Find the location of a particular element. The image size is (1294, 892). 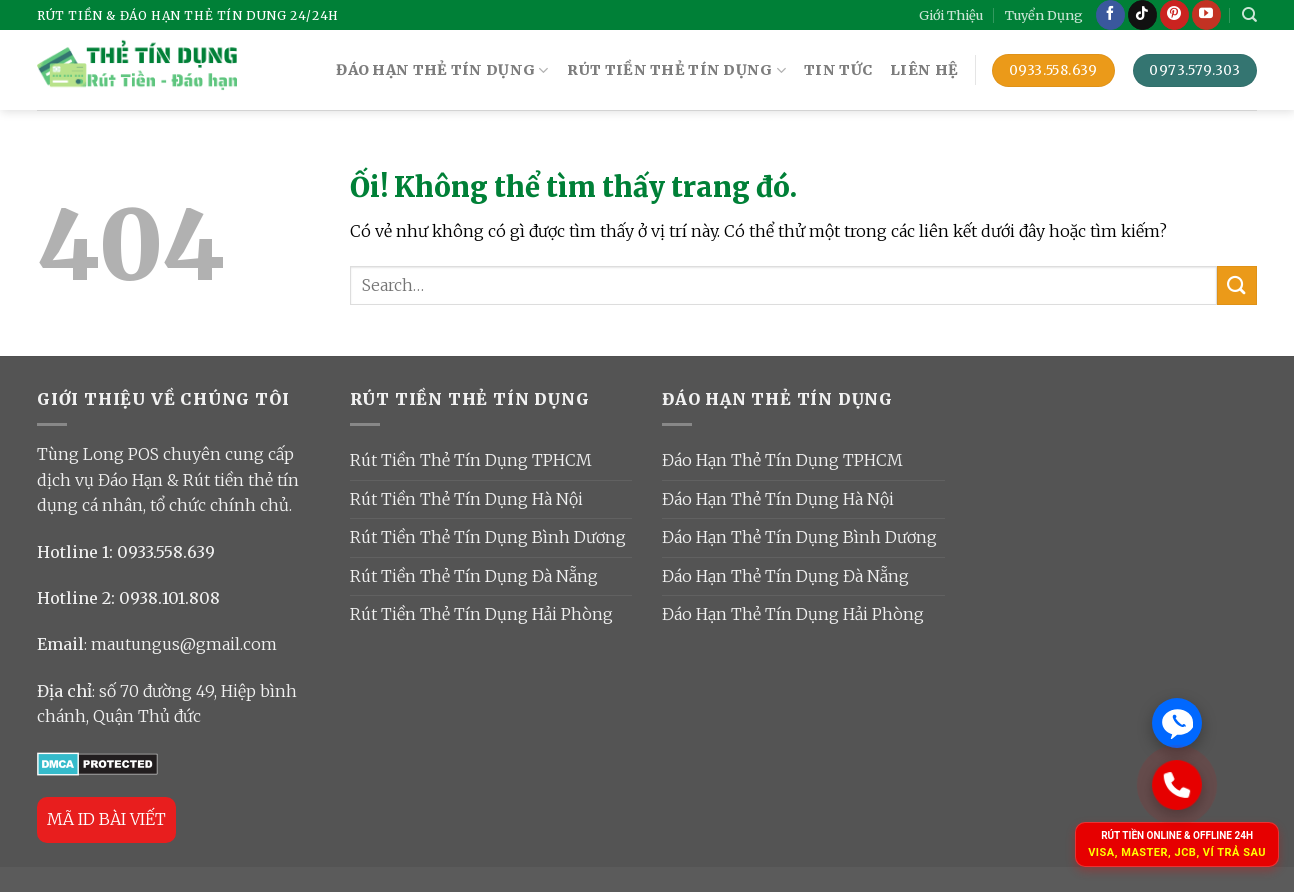

Rút Tiền Thẻ Tín Dụng TPHCM is located at coordinates (471, 460).